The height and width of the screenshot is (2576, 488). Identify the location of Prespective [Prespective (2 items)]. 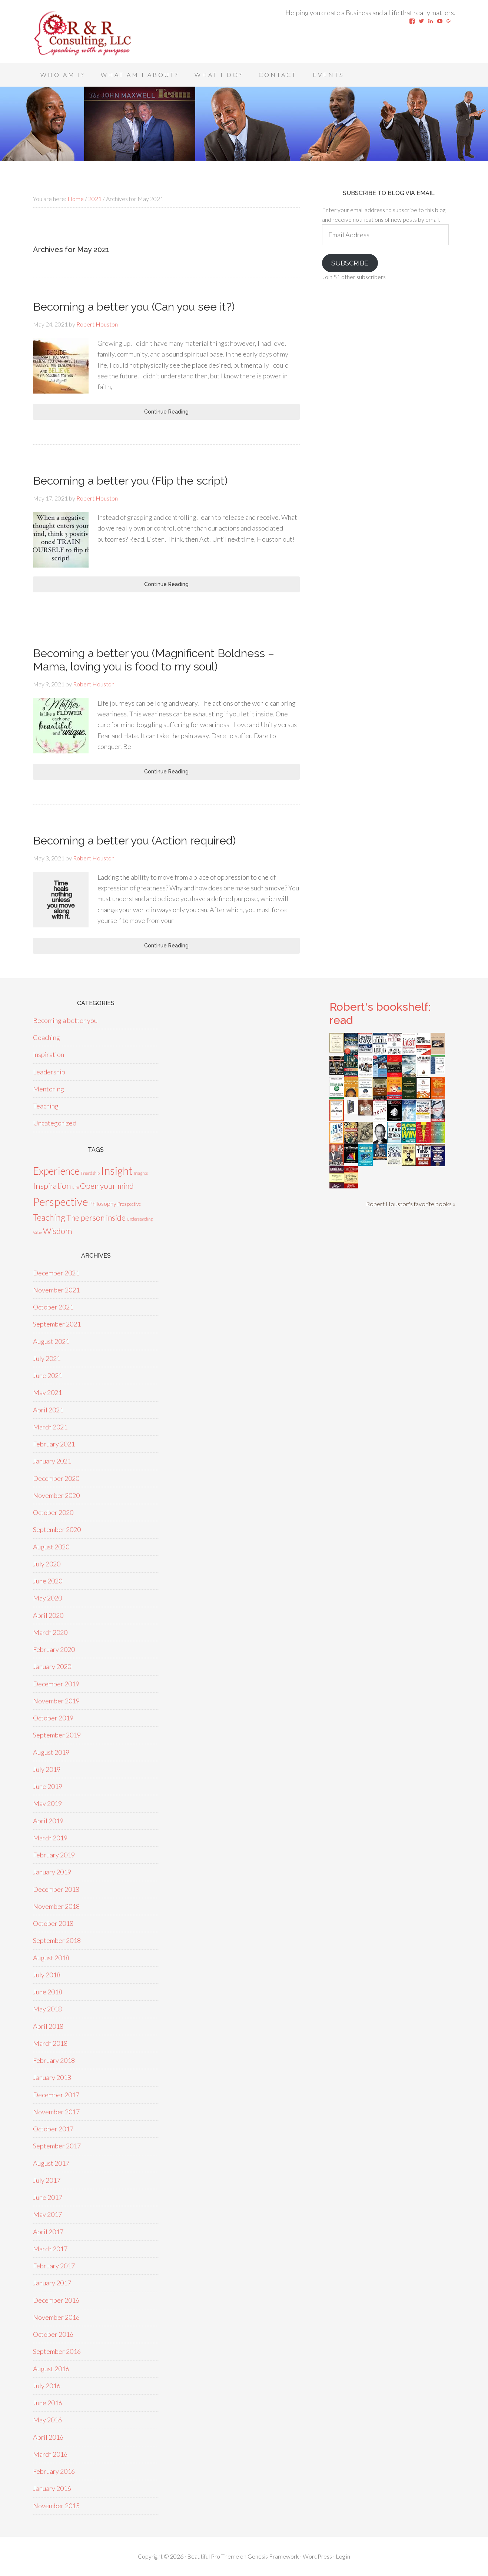
(129, 1204).